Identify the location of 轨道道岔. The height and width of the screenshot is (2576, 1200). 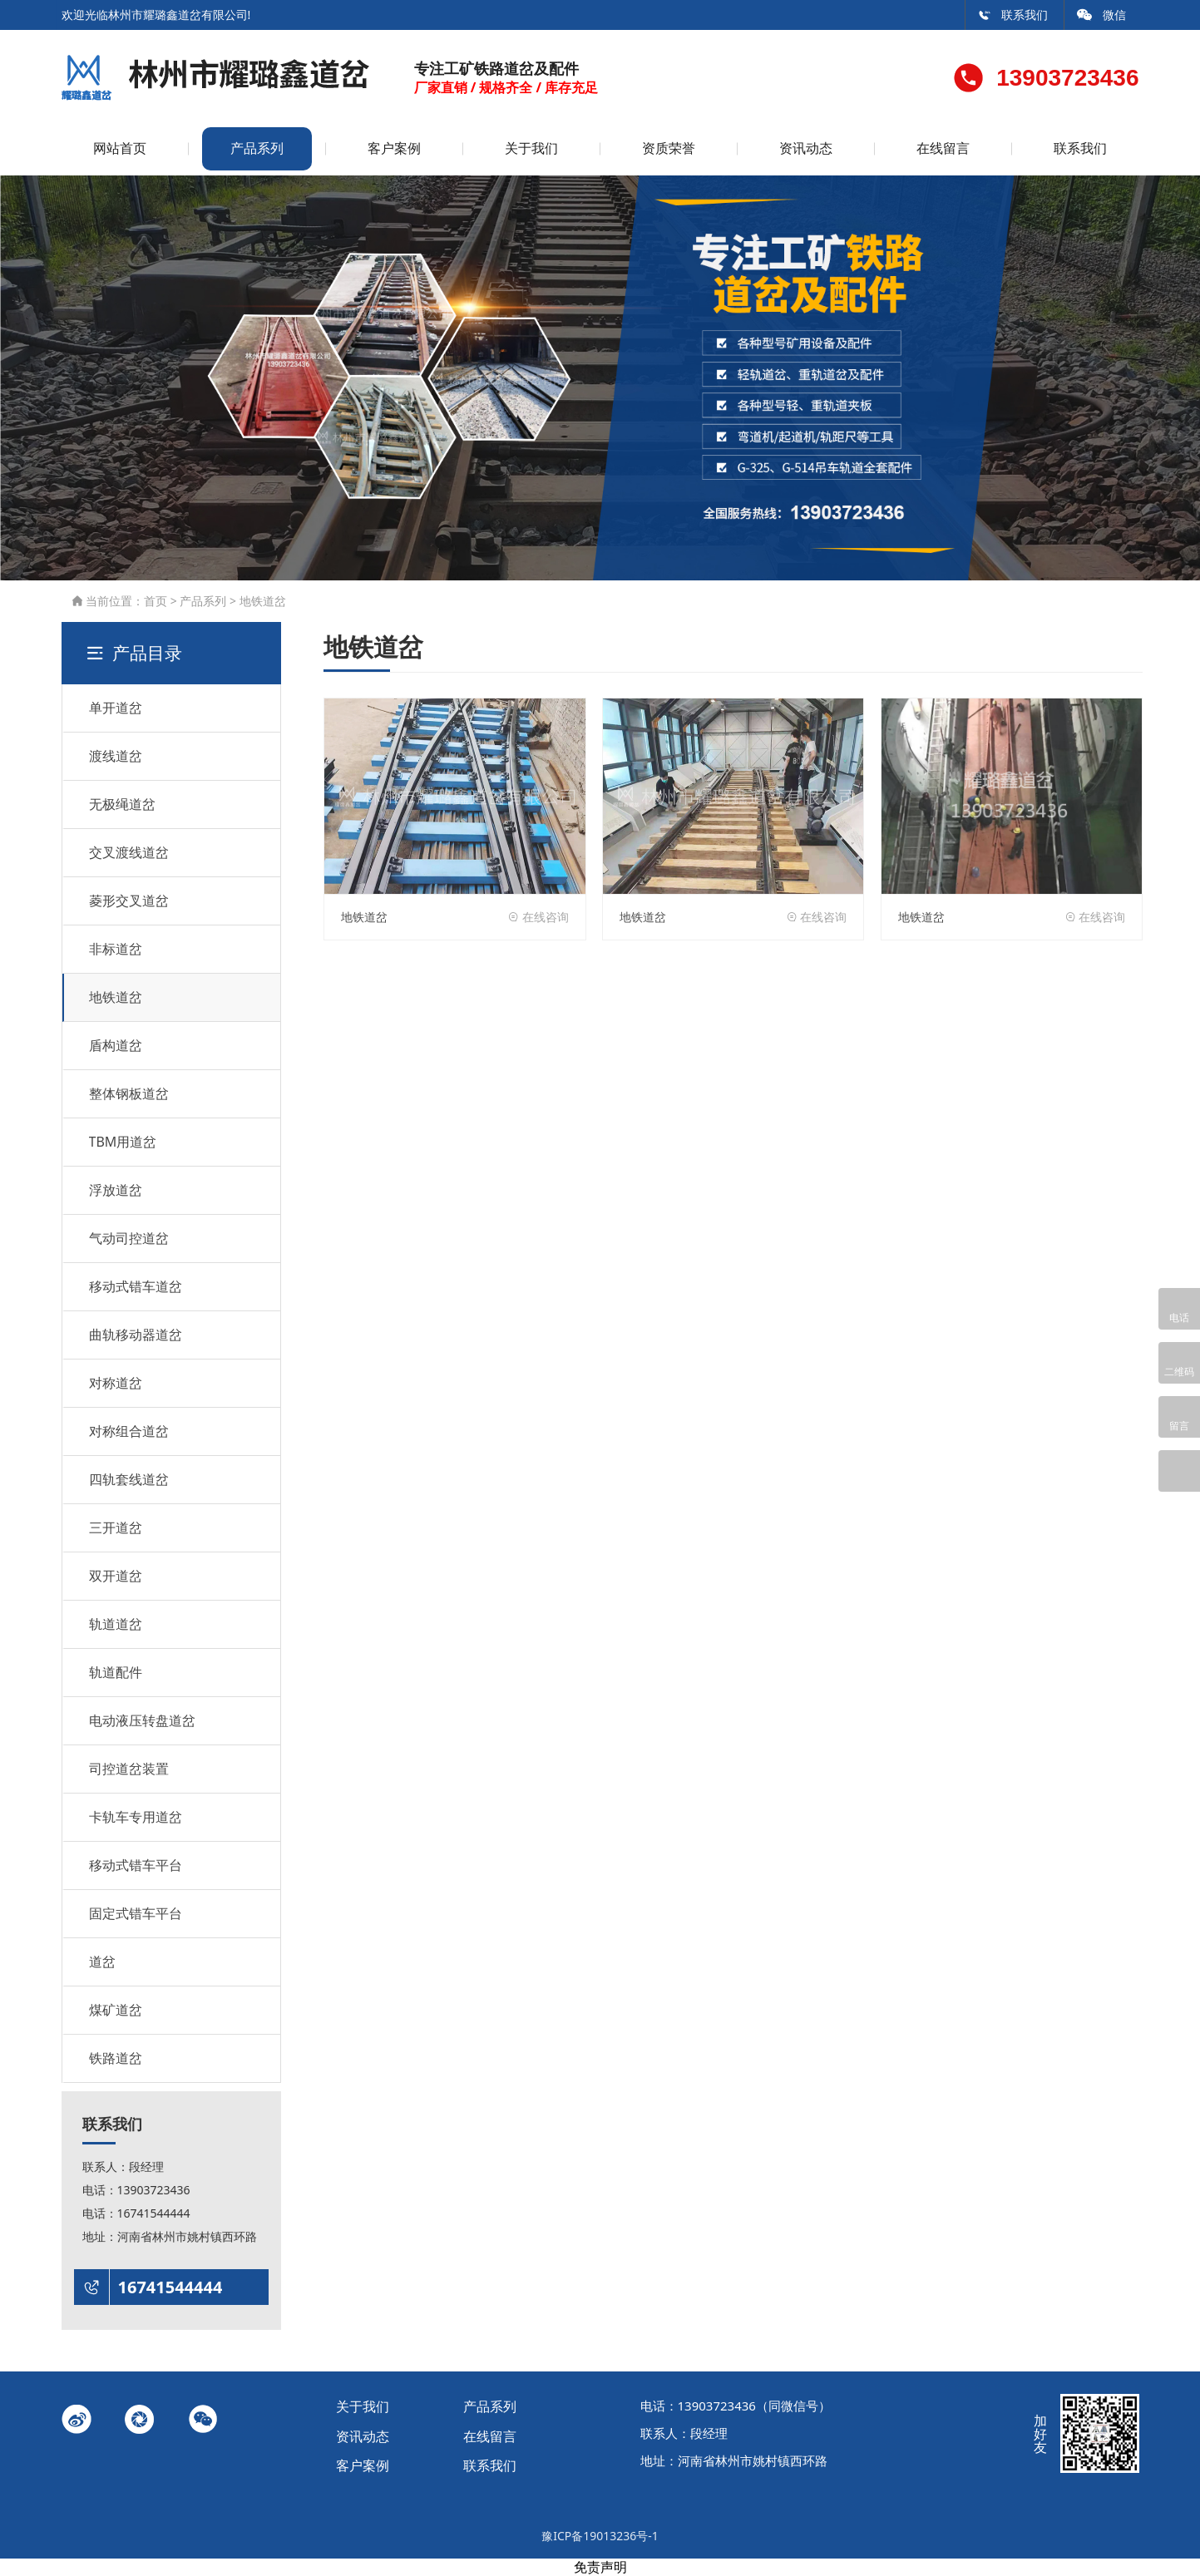
(115, 1624).